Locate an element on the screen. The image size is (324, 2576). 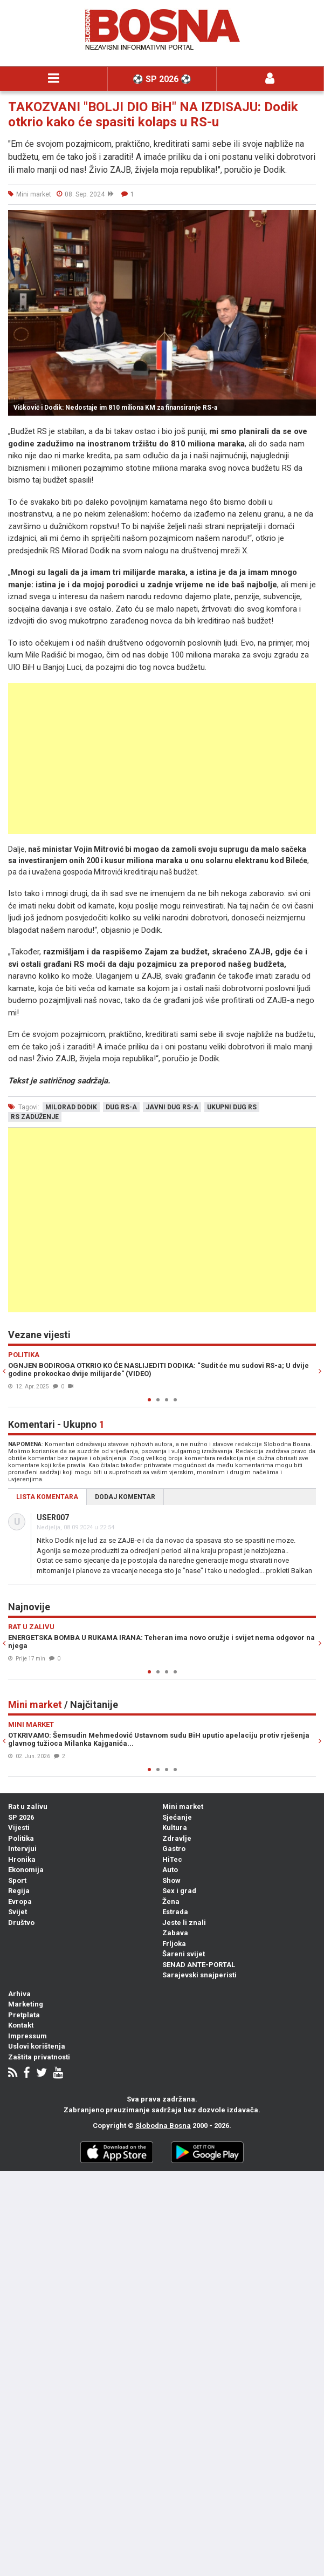
Sex i grad is located at coordinates (179, 1891).